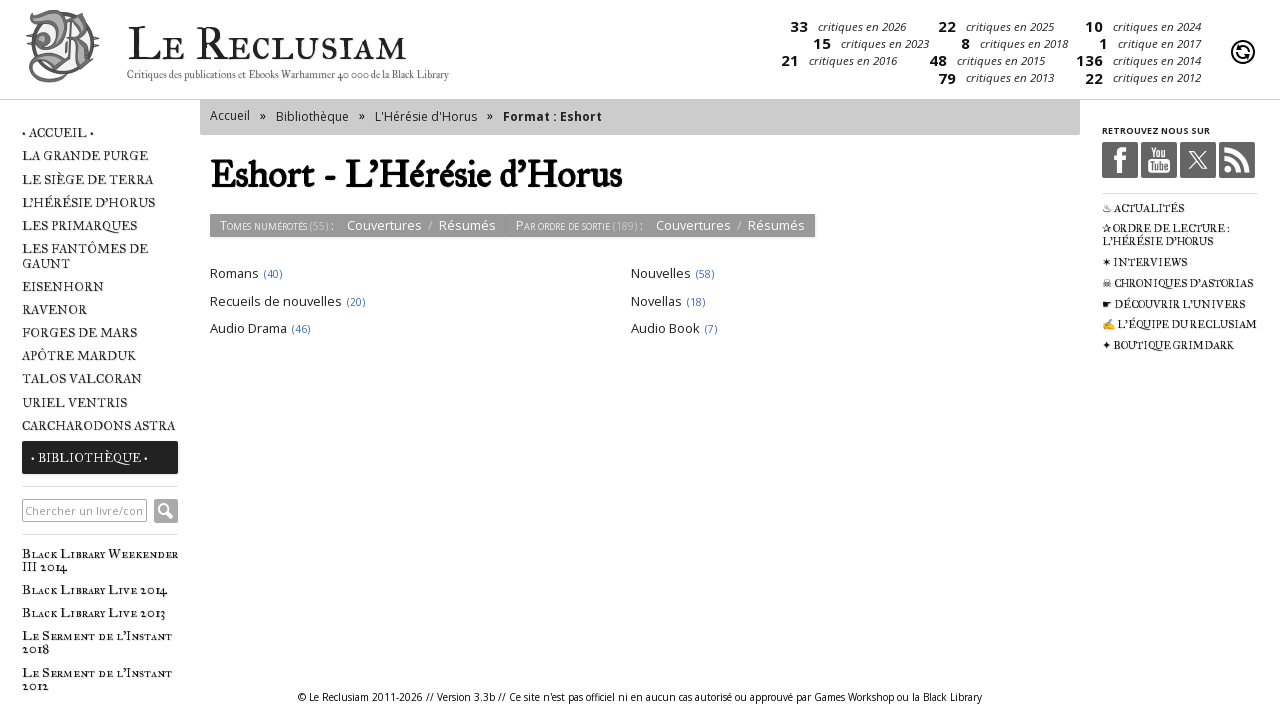  What do you see at coordinates (63, 286) in the screenshot?
I see `Eisenhorn` at bounding box center [63, 286].